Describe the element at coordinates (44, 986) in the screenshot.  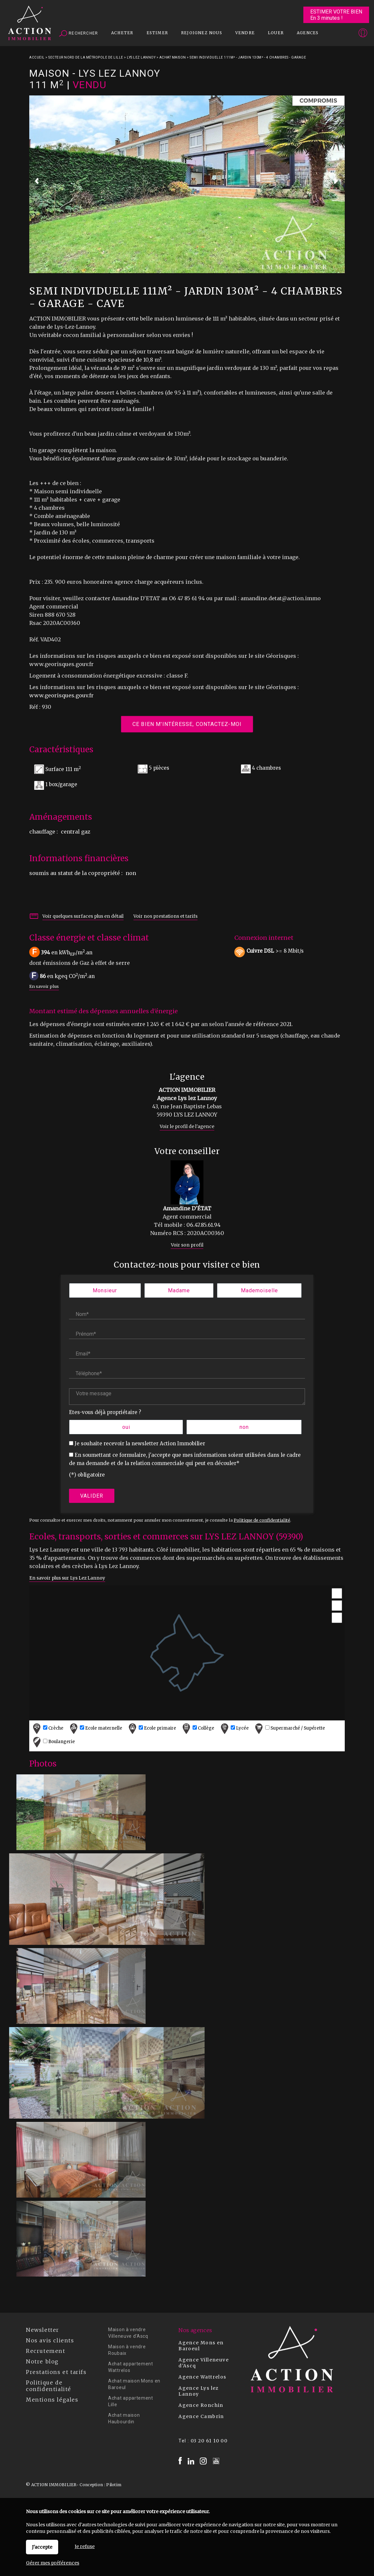
I see `En savoir plus` at that location.